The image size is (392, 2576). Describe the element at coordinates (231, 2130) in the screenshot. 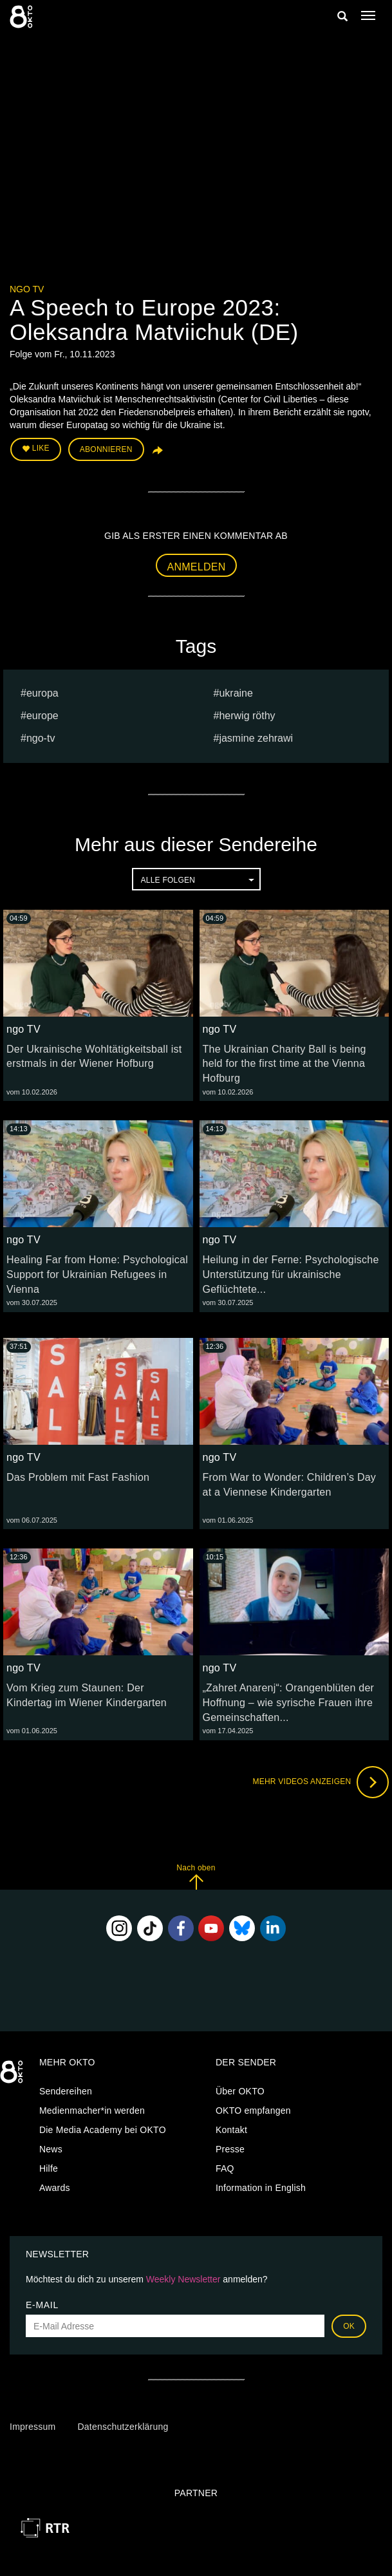

I see `Kontakt` at that location.